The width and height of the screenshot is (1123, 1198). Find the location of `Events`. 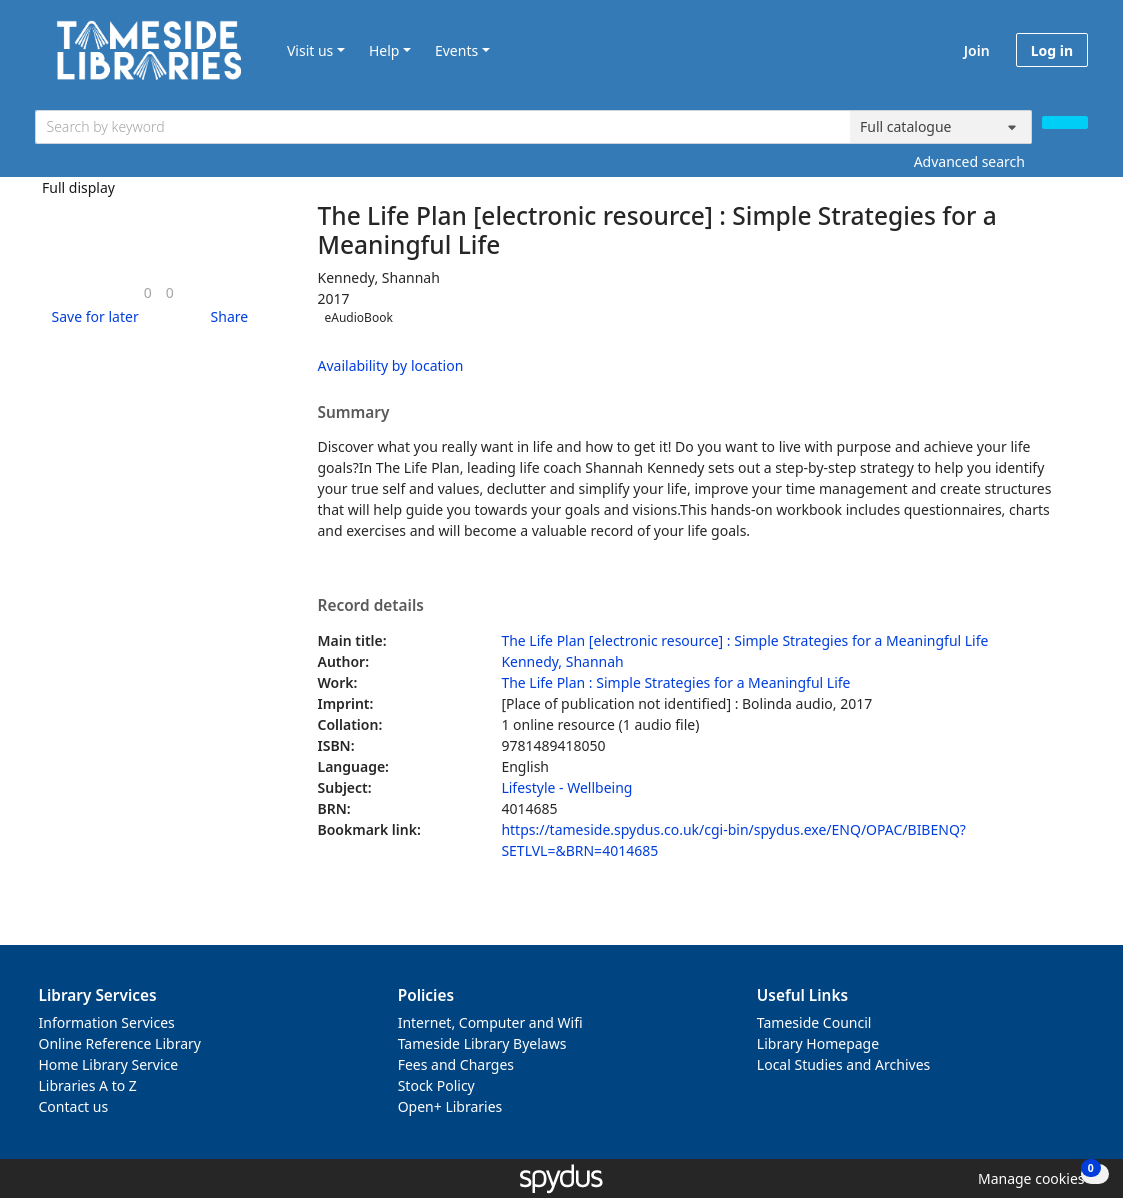

Events is located at coordinates (456, 50).